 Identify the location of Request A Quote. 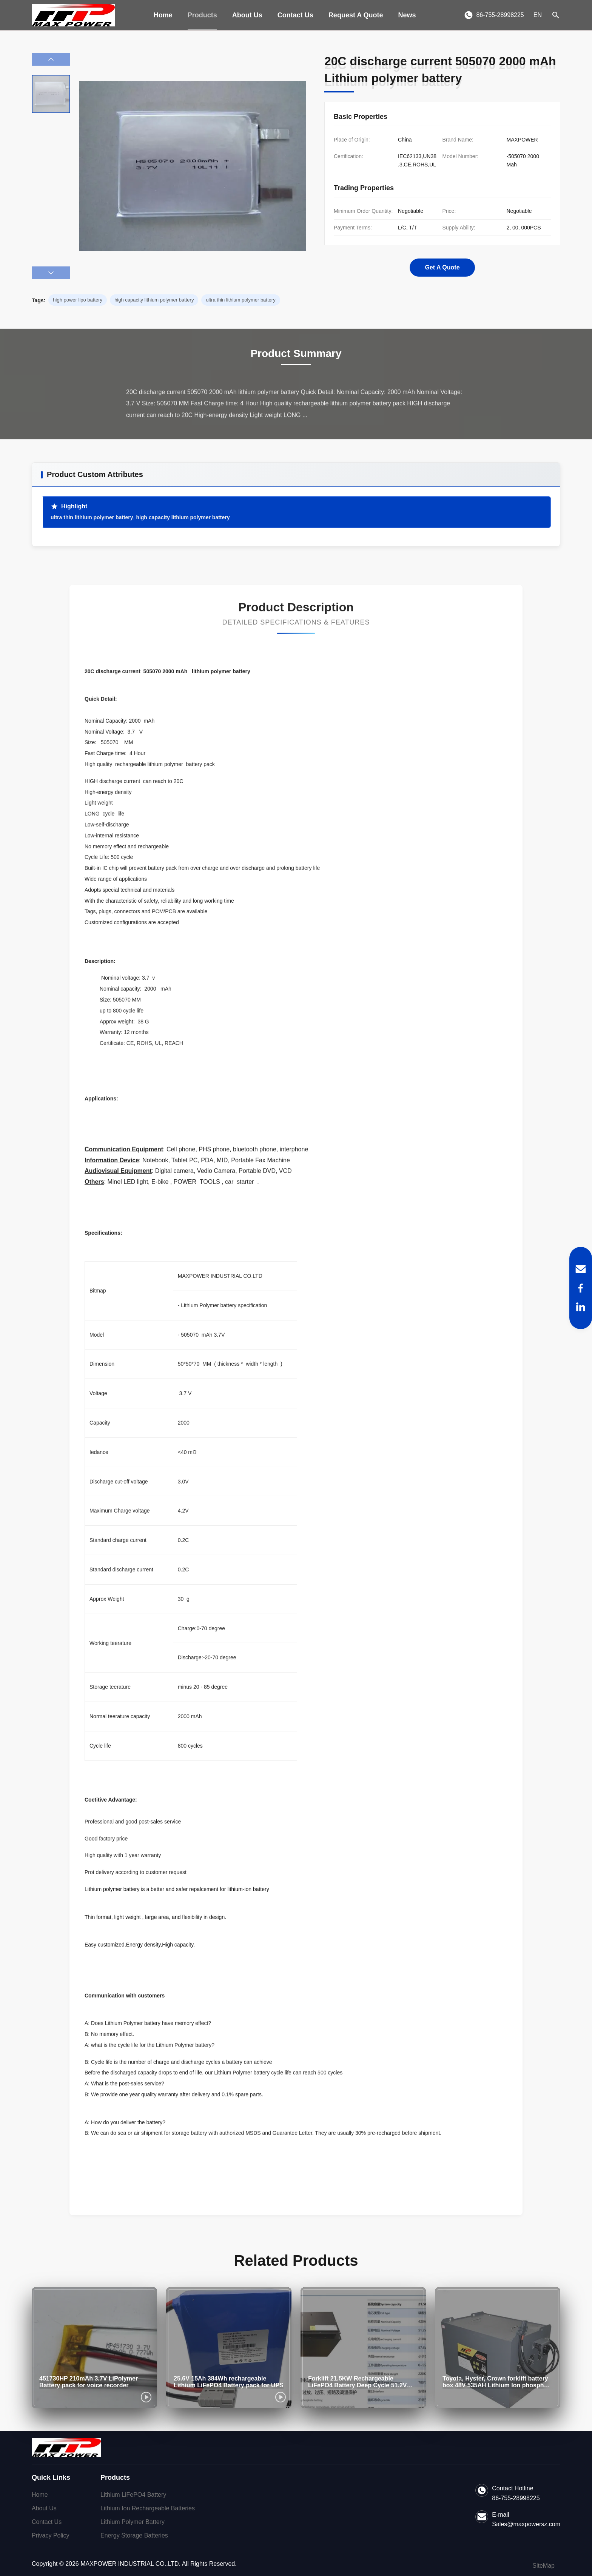
(355, 15).